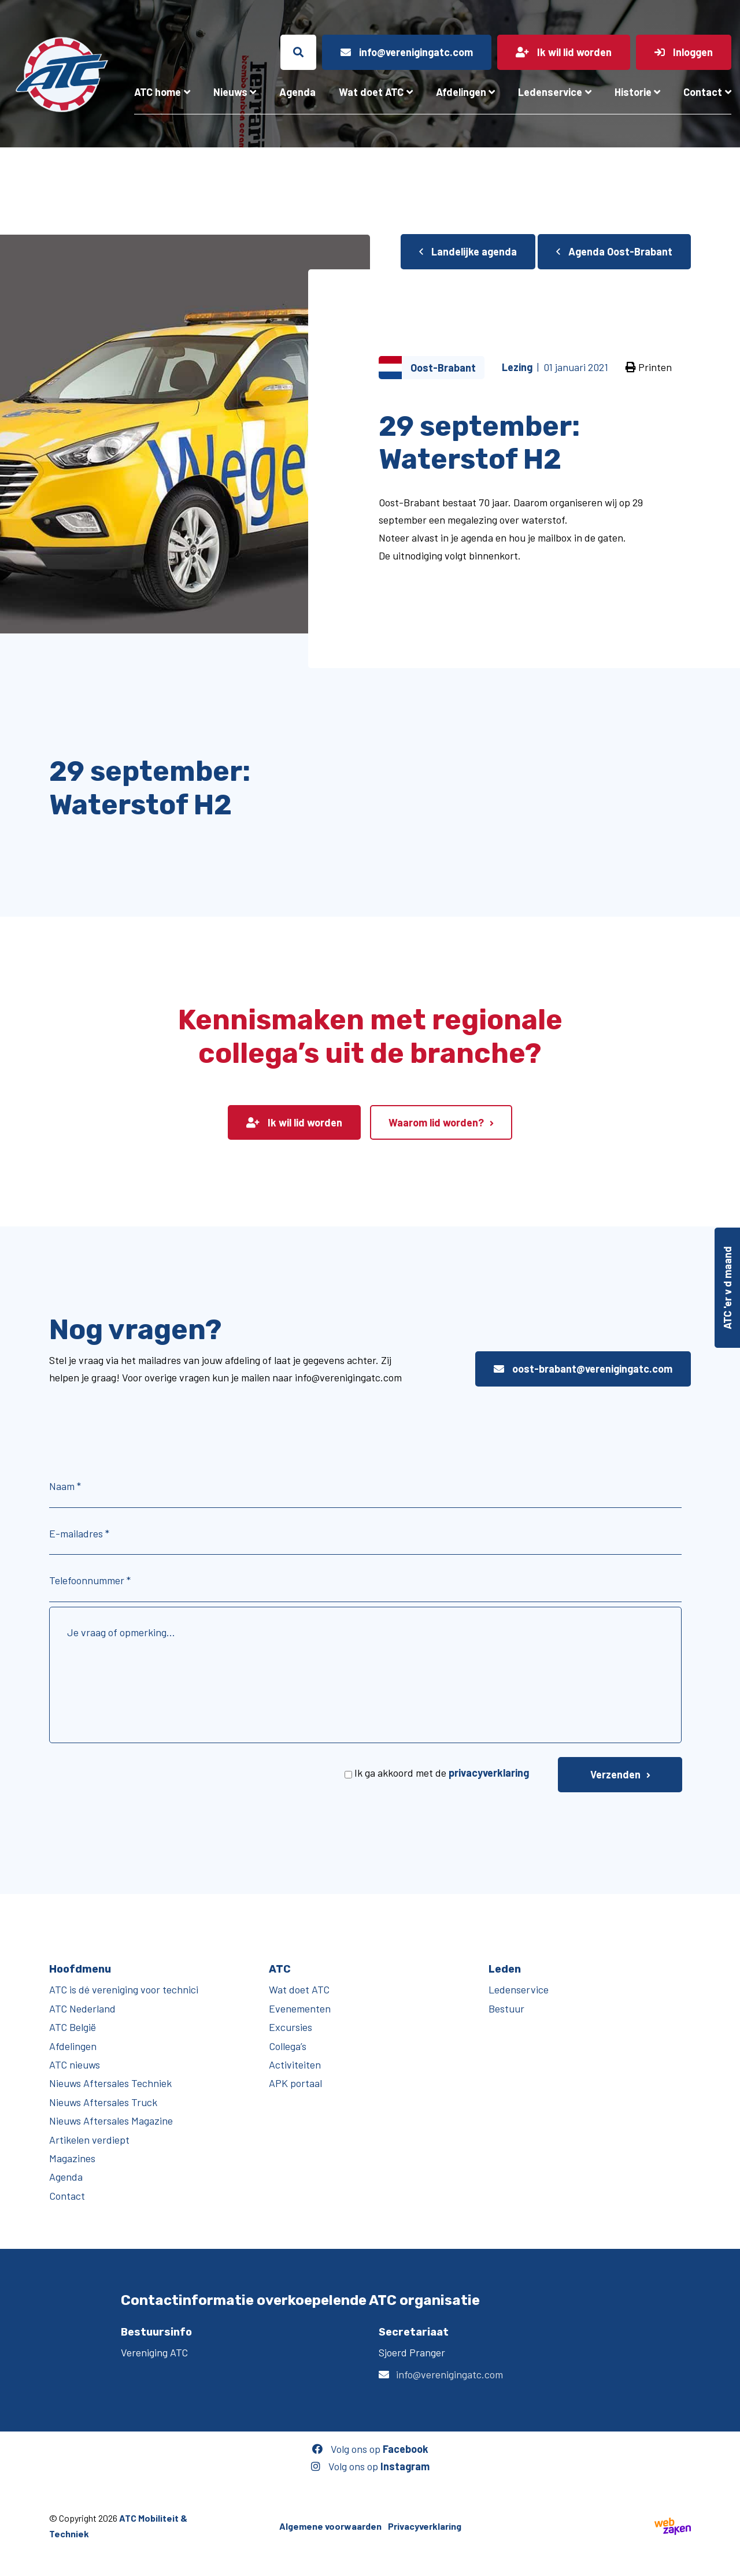 This screenshot has width=740, height=2576. Describe the element at coordinates (110, 2083) in the screenshot. I see `Nieuws Aftersales Techniek` at that location.